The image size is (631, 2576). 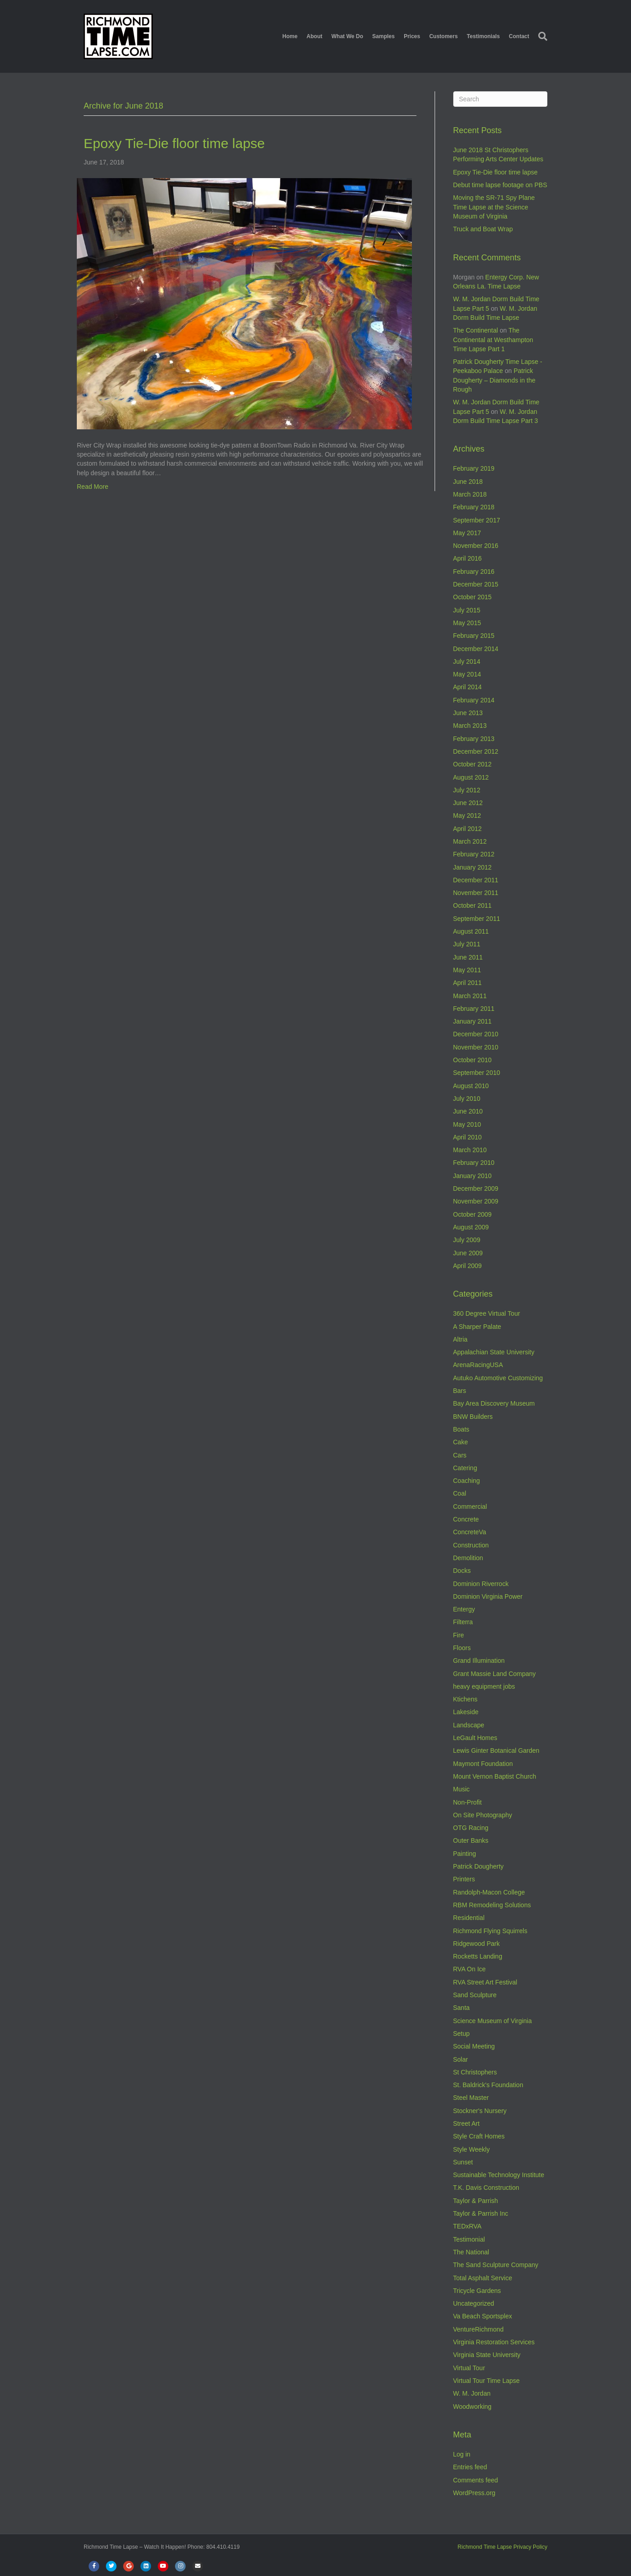 What do you see at coordinates (486, 2380) in the screenshot?
I see `Virtual Tour Time Lapse` at bounding box center [486, 2380].